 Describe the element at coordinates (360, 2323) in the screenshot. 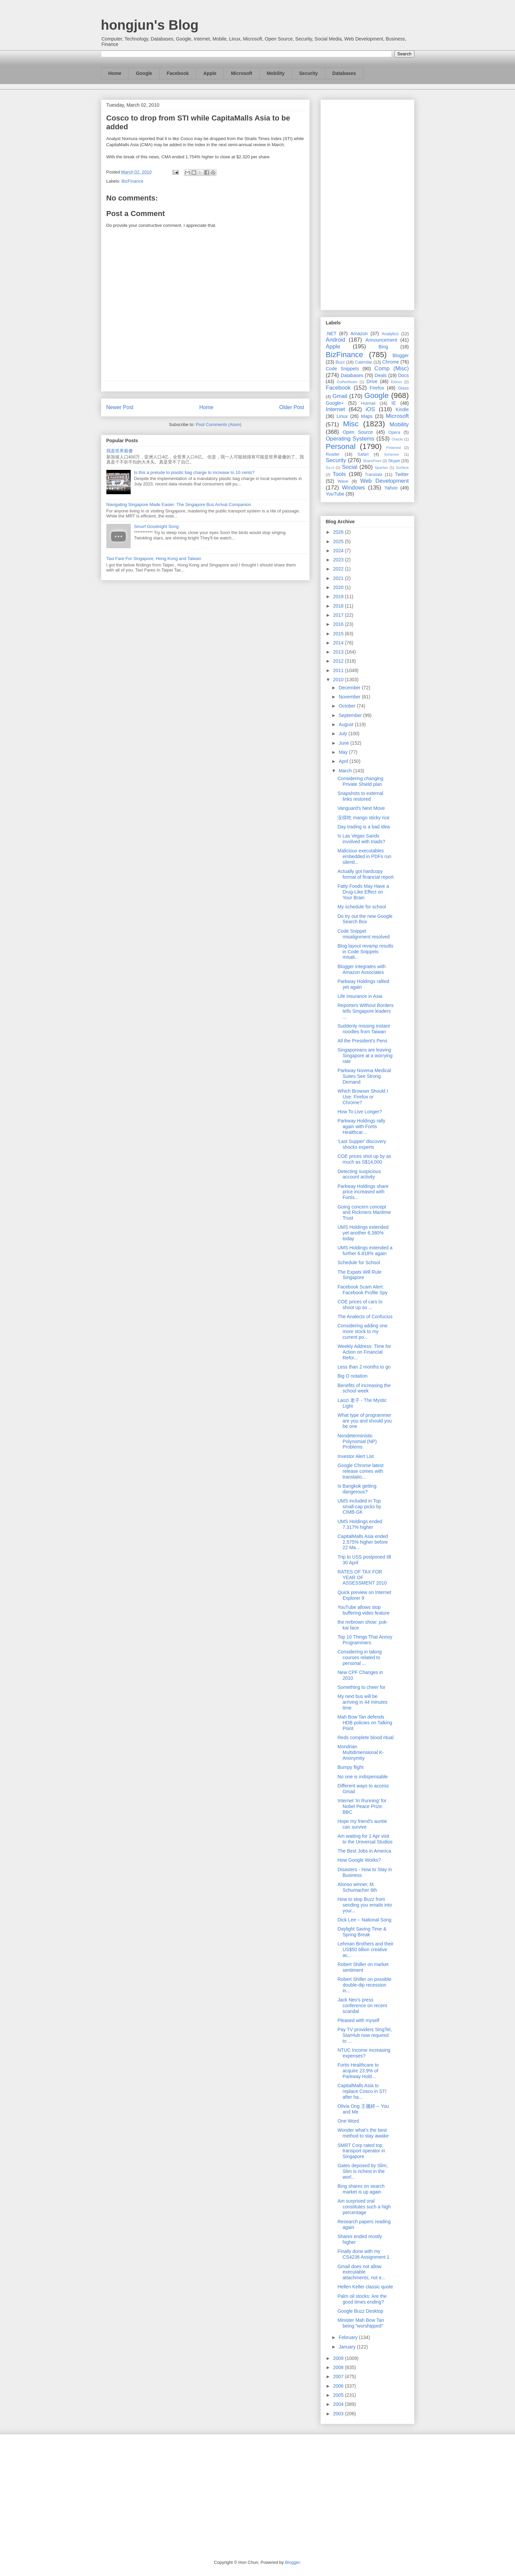

I see `Minister Mah Bow Tan being "worshipped"` at that location.